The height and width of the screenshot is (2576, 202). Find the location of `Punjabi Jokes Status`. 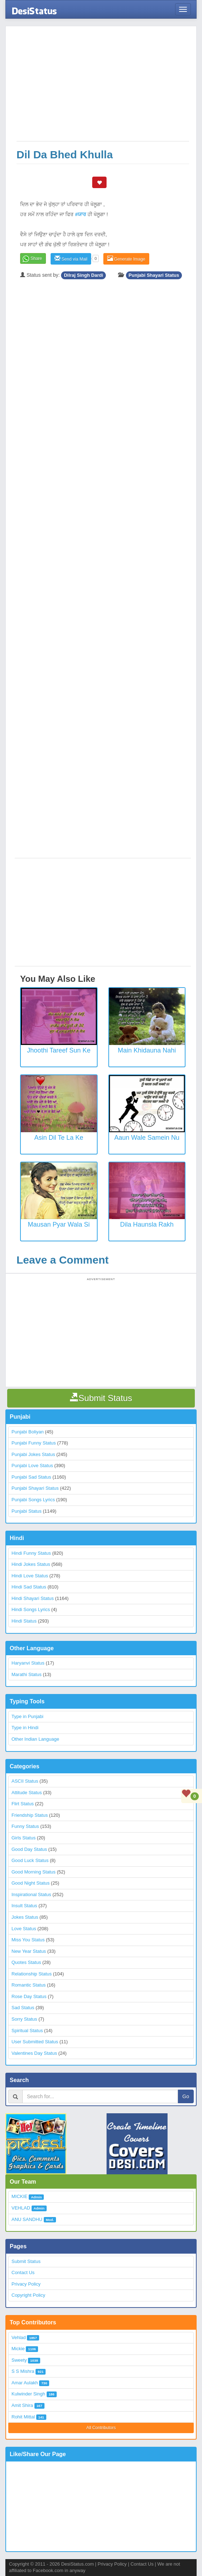

Punjabi Jokes Status is located at coordinates (33, 1454).